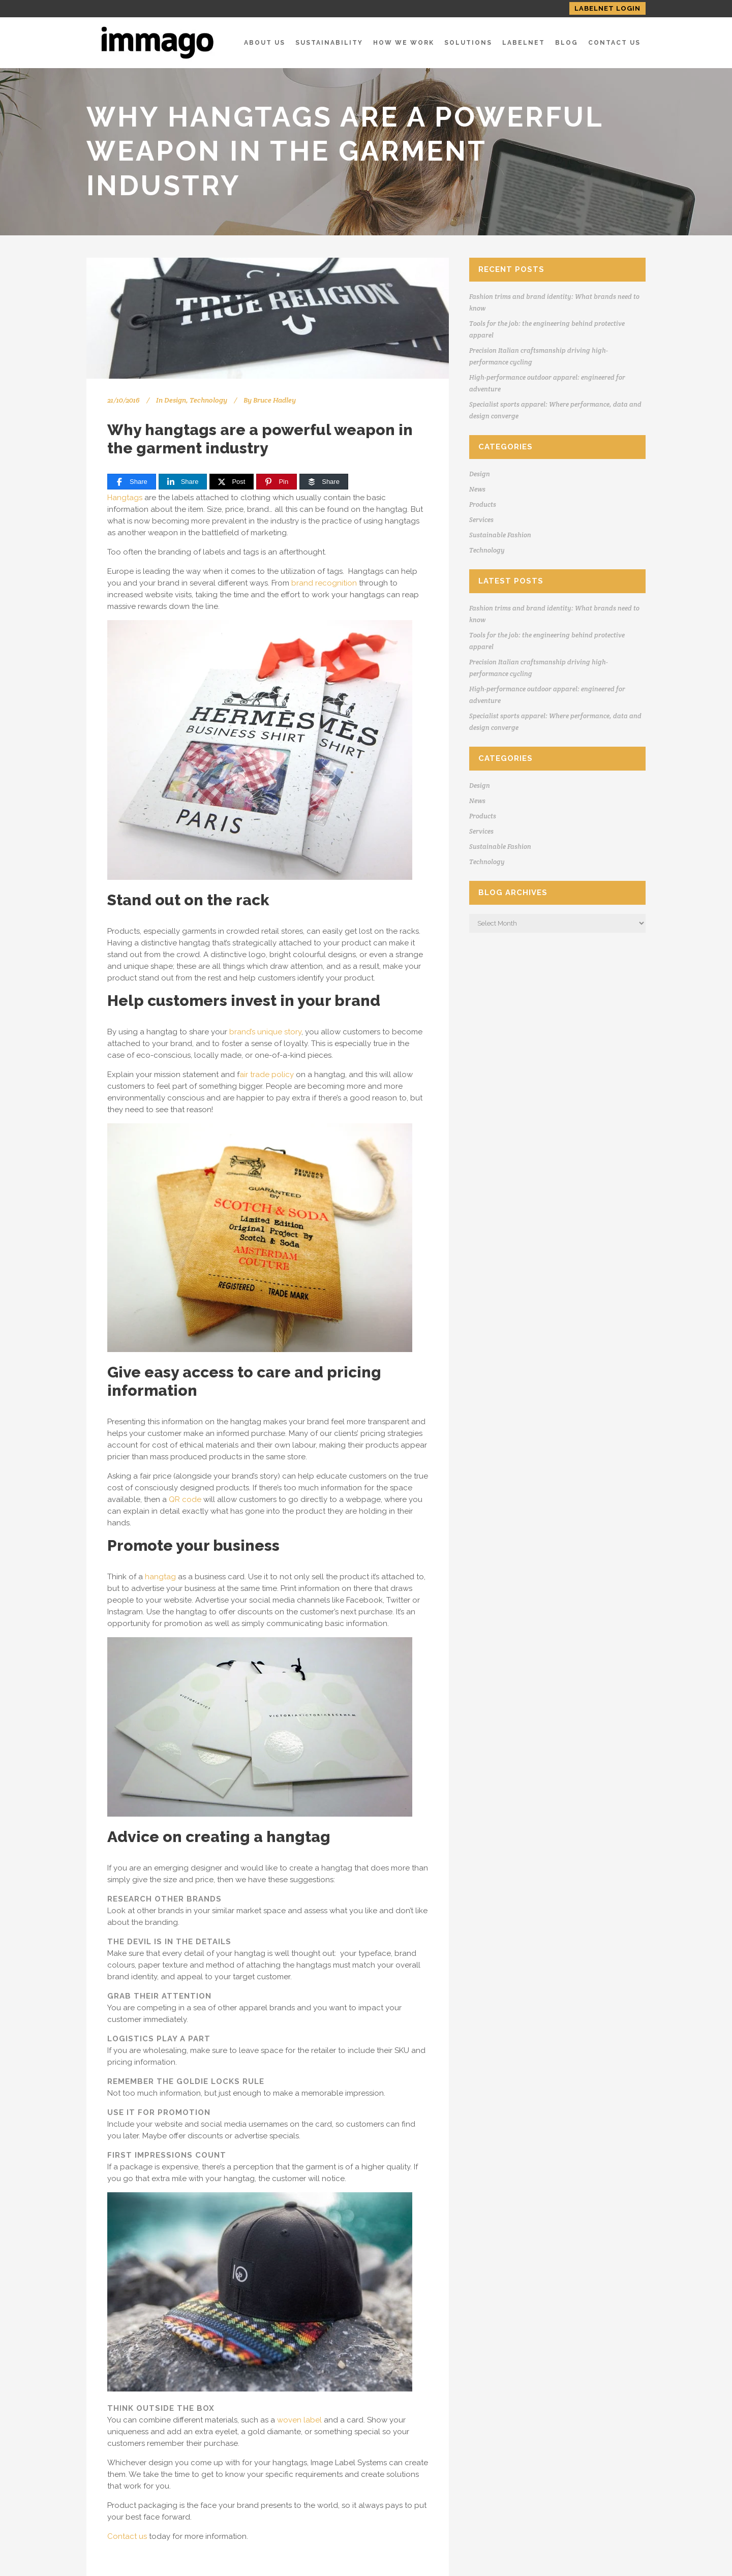  Describe the element at coordinates (231, 481) in the screenshot. I see `[Post]` at that location.